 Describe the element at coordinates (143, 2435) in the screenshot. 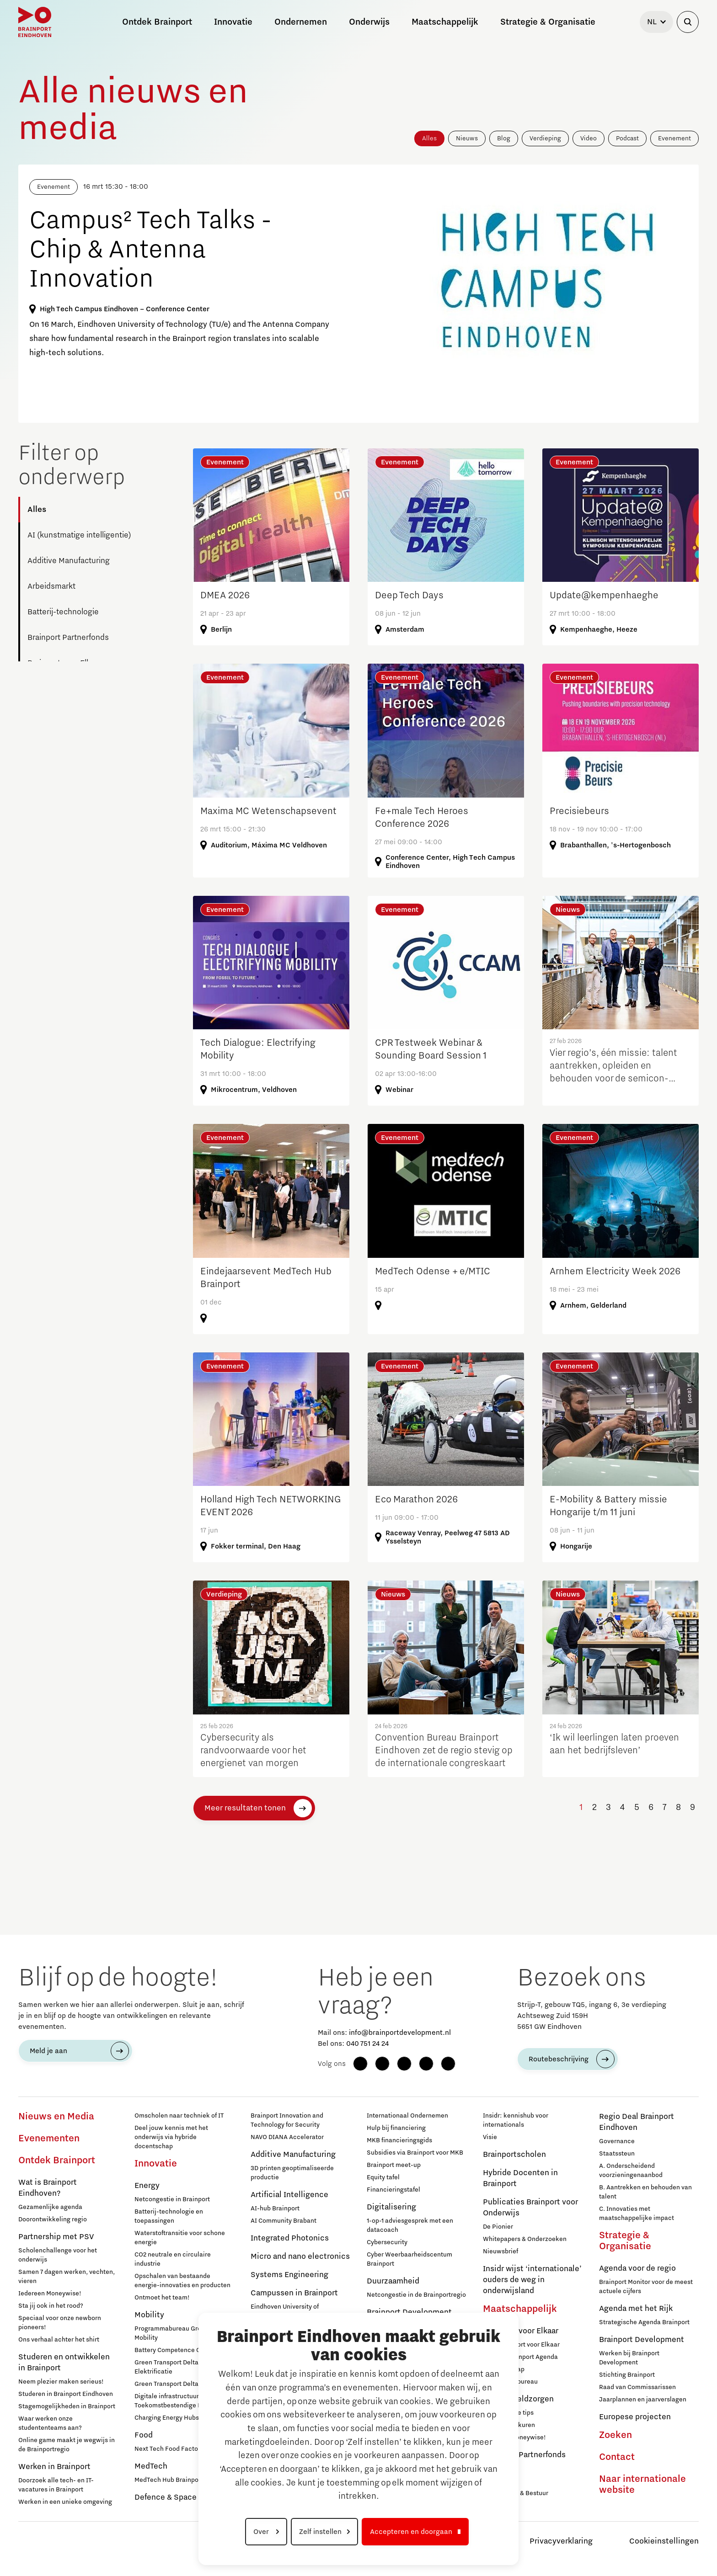

I see `Food` at that location.